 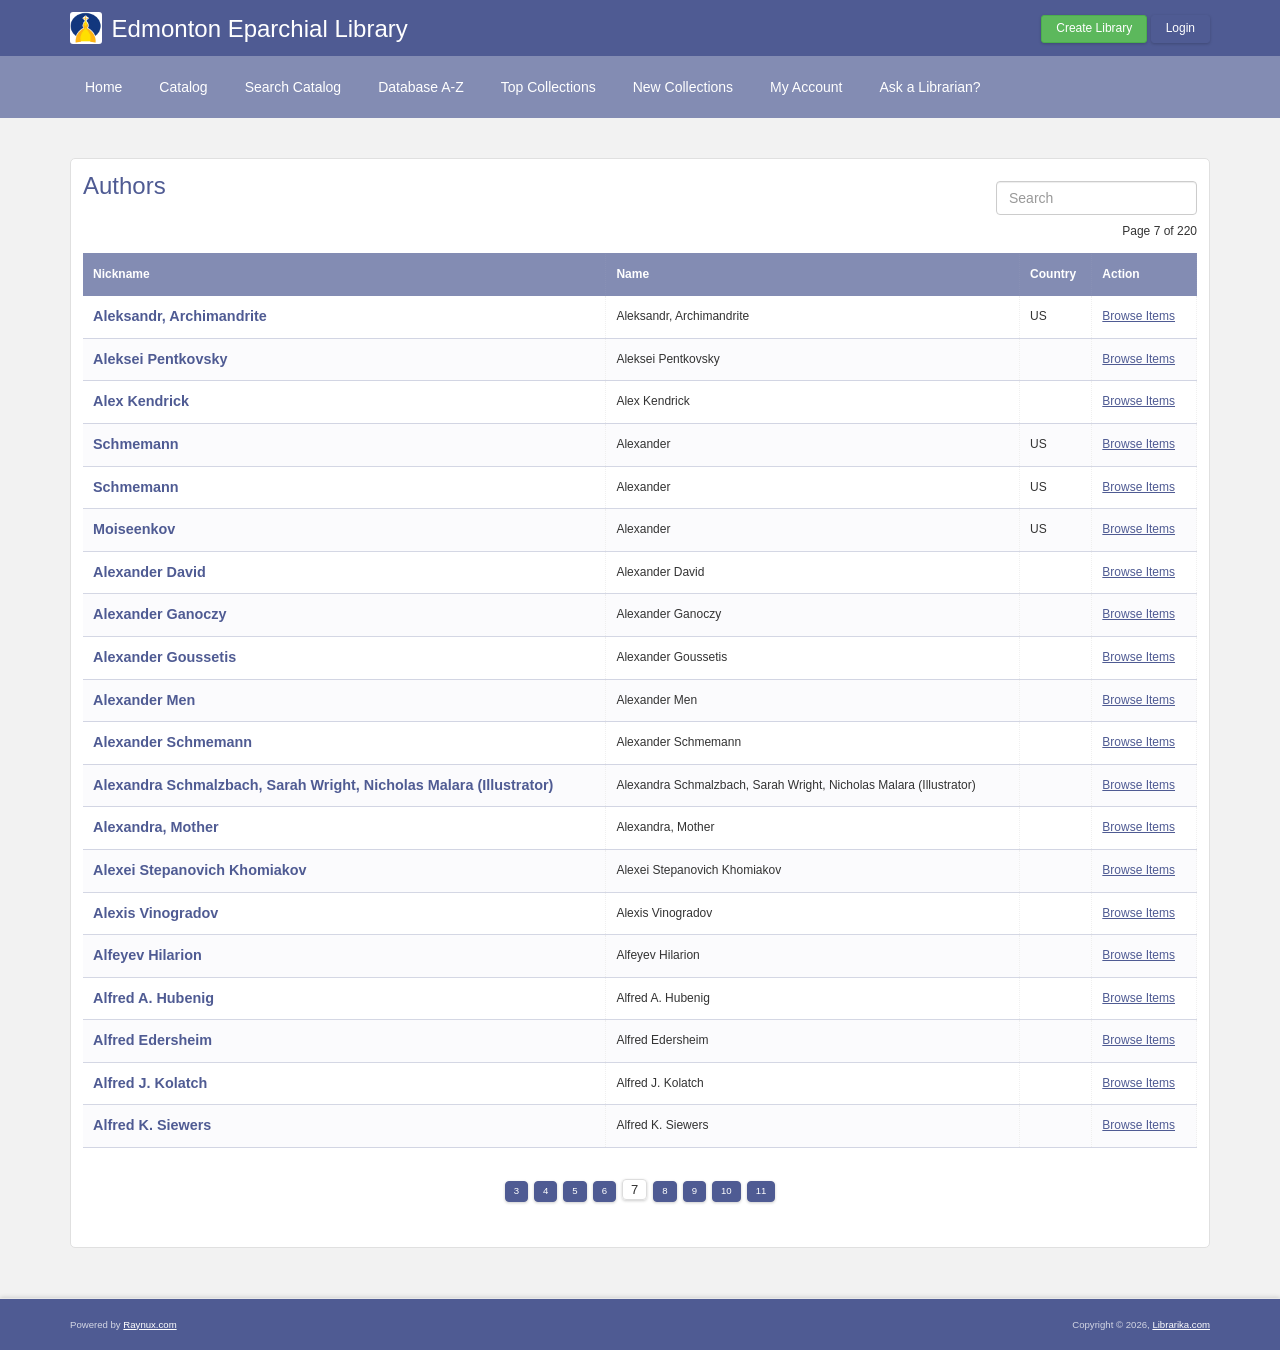 I want to click on Create Library, so click(x=1094, y=28).